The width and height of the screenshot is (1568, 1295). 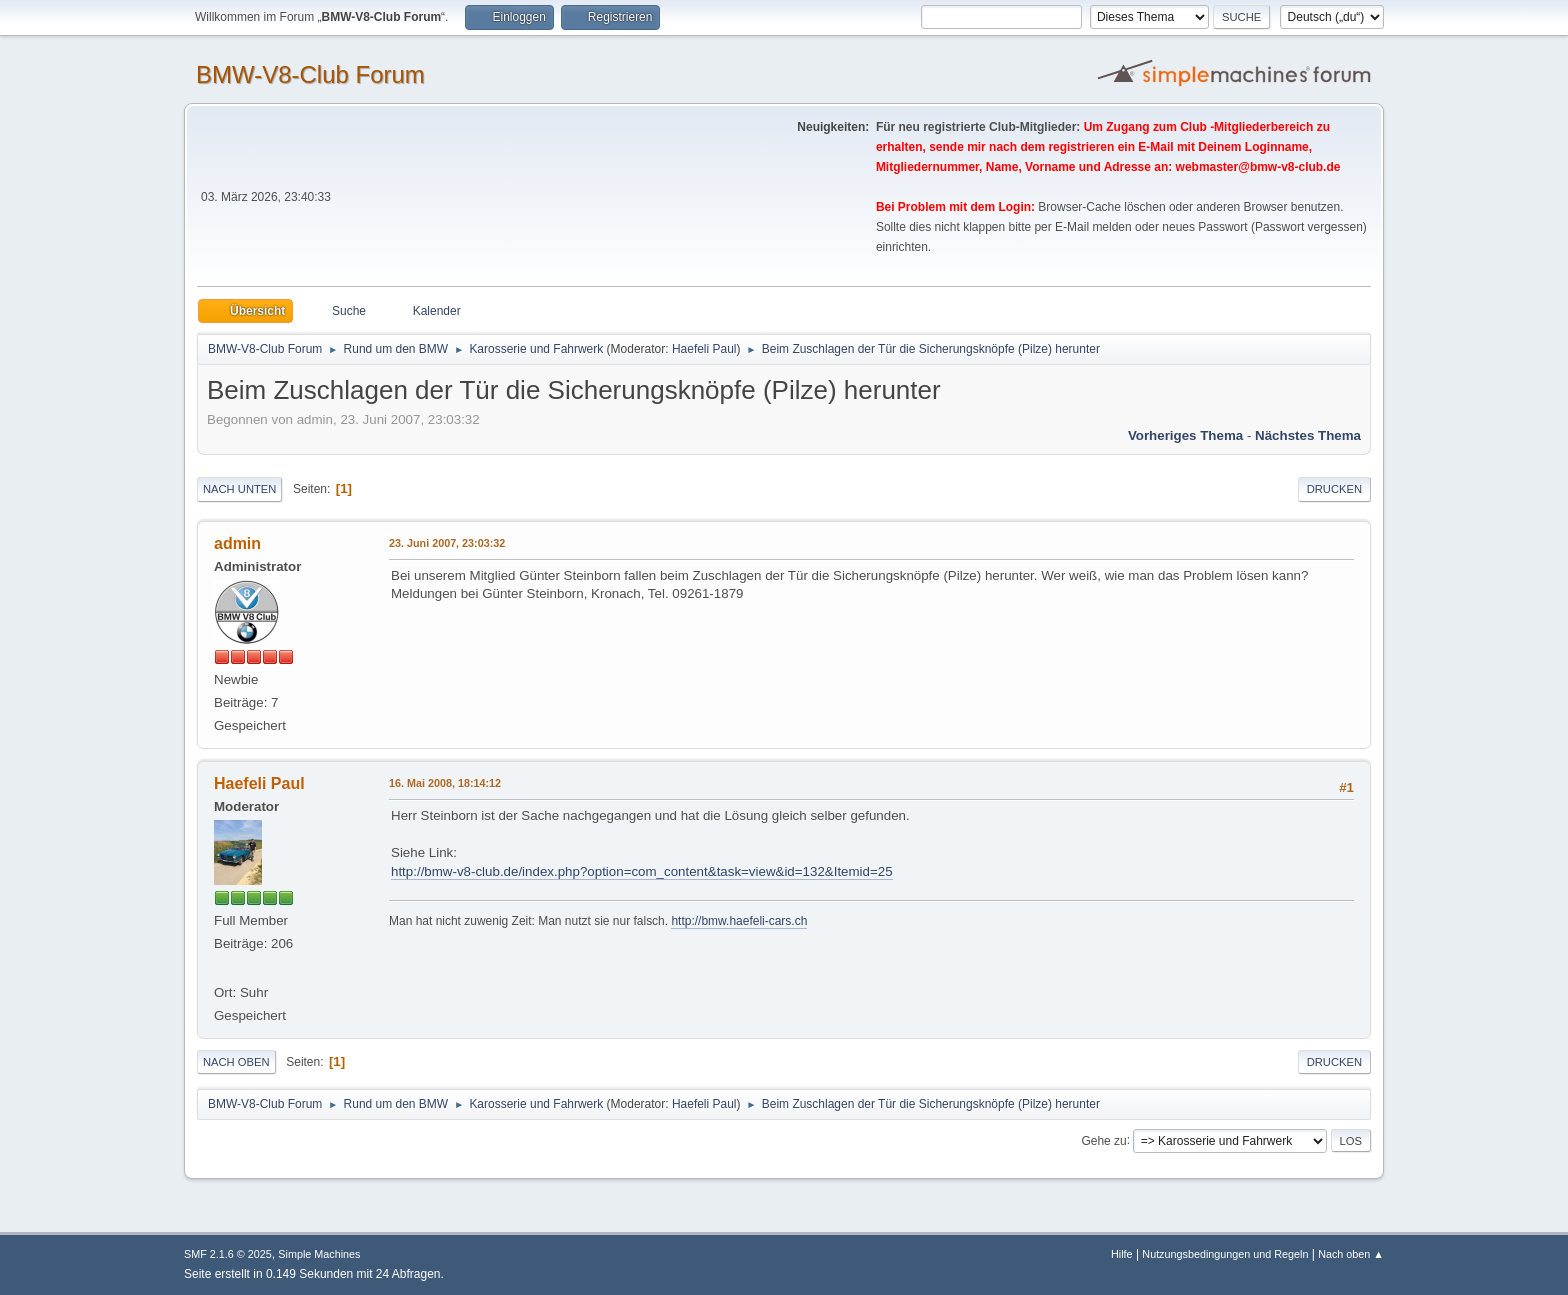 I want to click on 16. Mai 2008, 18:14:12, so click(x=445, y=783).